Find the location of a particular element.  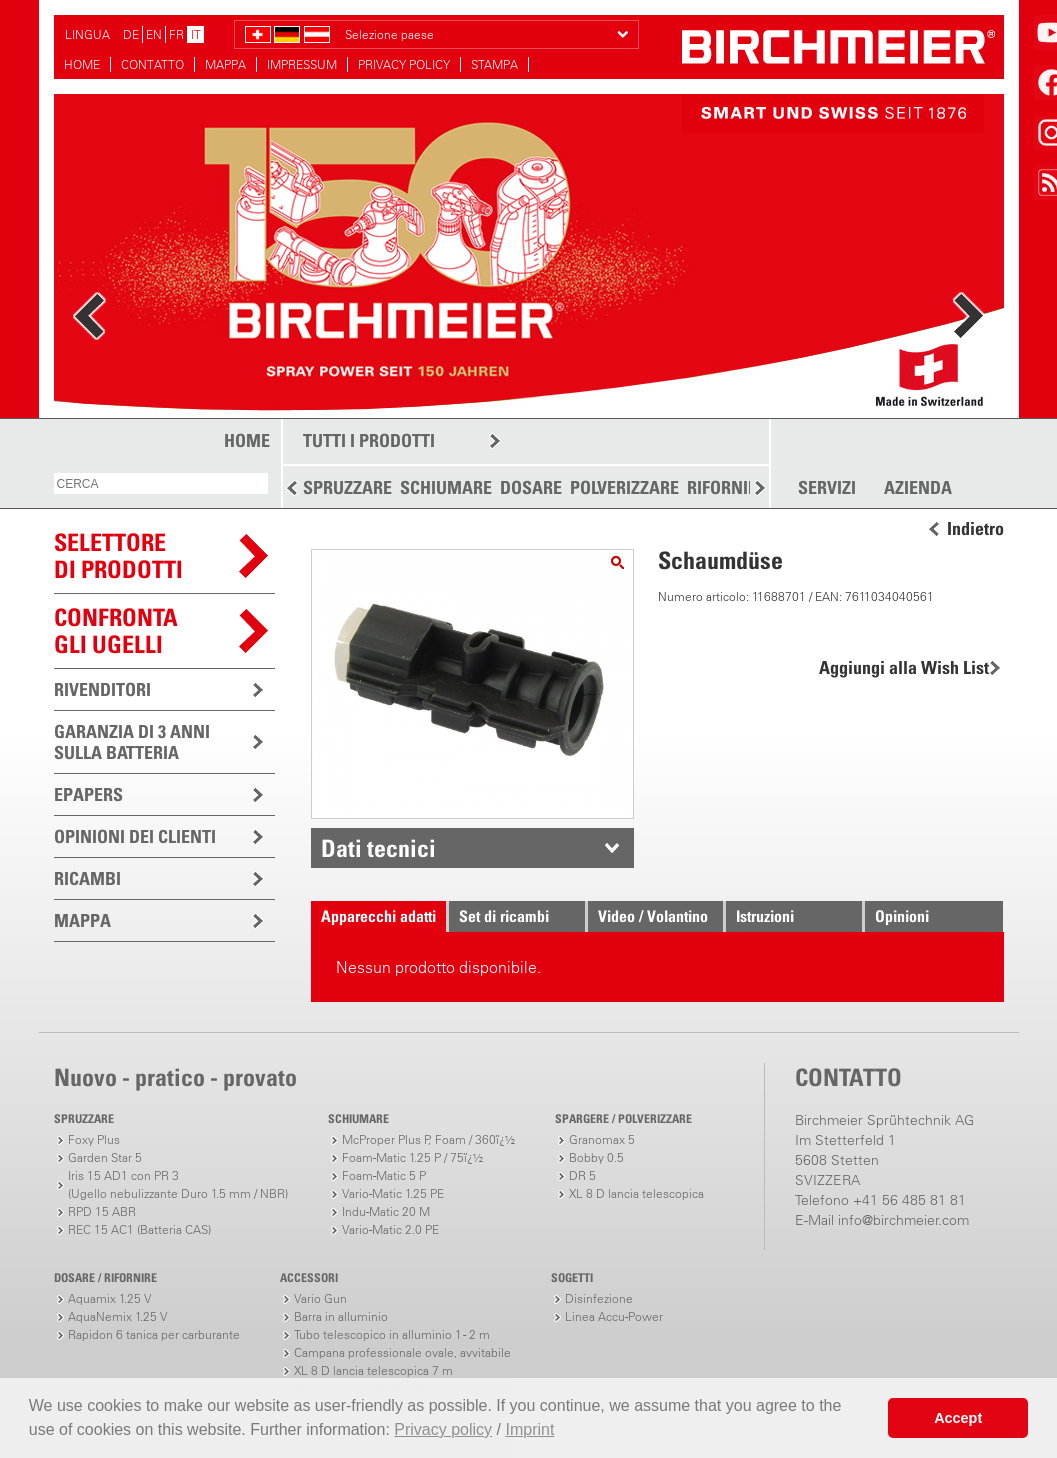

RIFORNIRE is located at coordinates (727, 487).